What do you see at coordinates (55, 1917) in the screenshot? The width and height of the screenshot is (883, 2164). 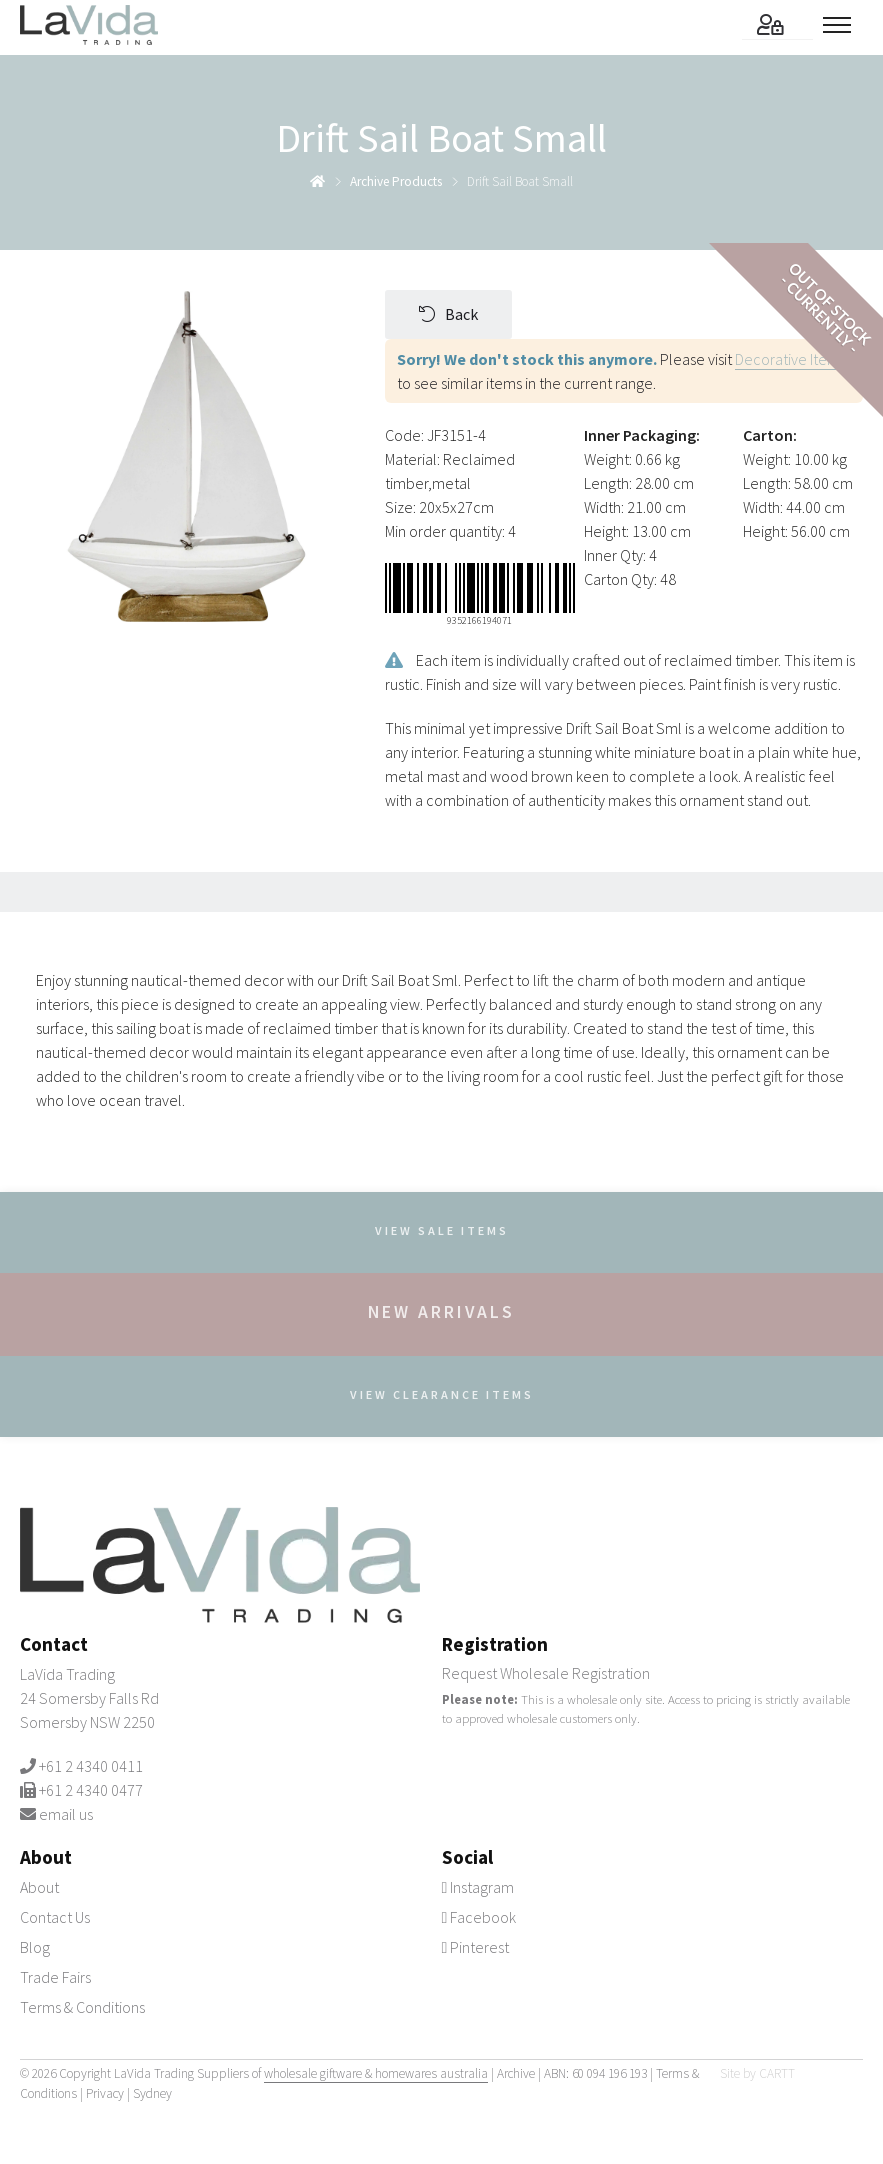 I see `Contact Us` at bounding box center [55, 1917].